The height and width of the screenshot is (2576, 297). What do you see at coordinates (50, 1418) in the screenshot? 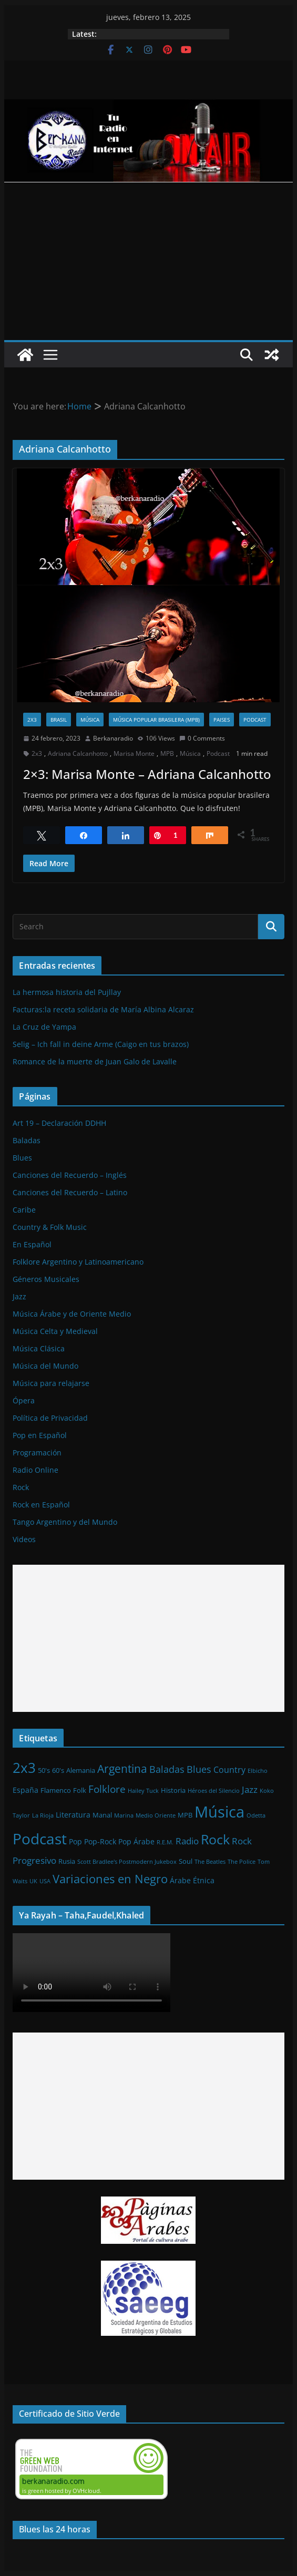
I see `Política de Privacidad` at bounding box center [50, 1418].